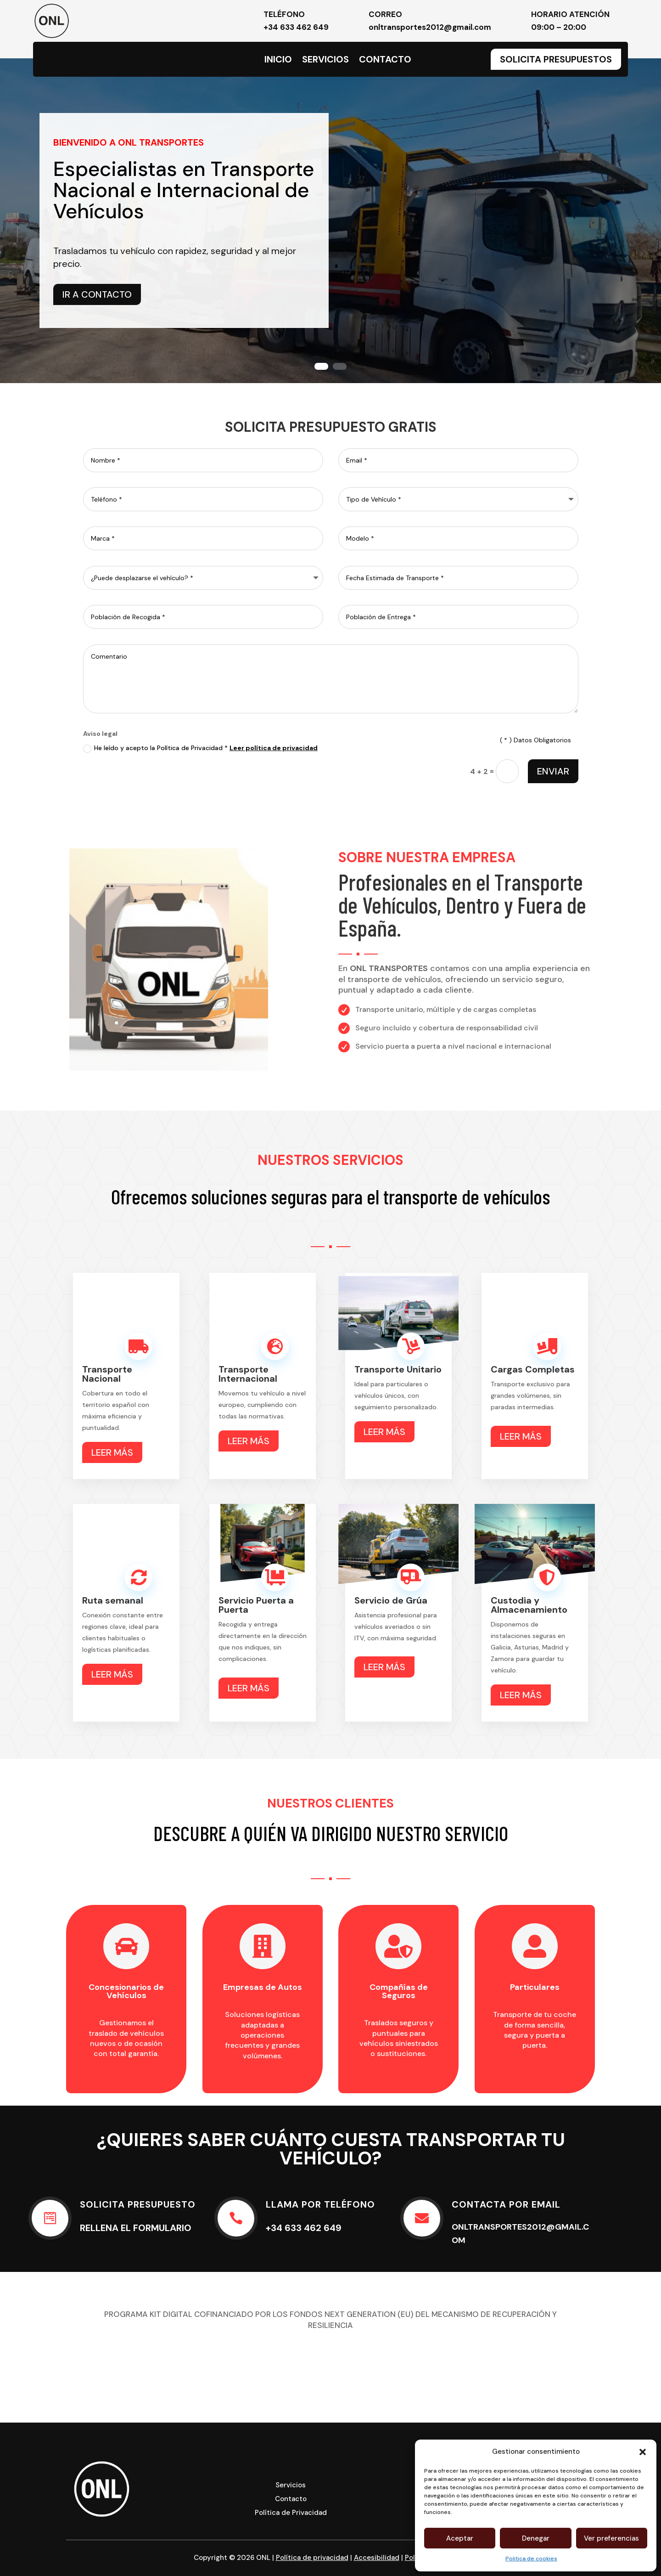  Describe the element at coordinates (112, 1452) in the screenshot. I see `LEER MÁS` at that location.